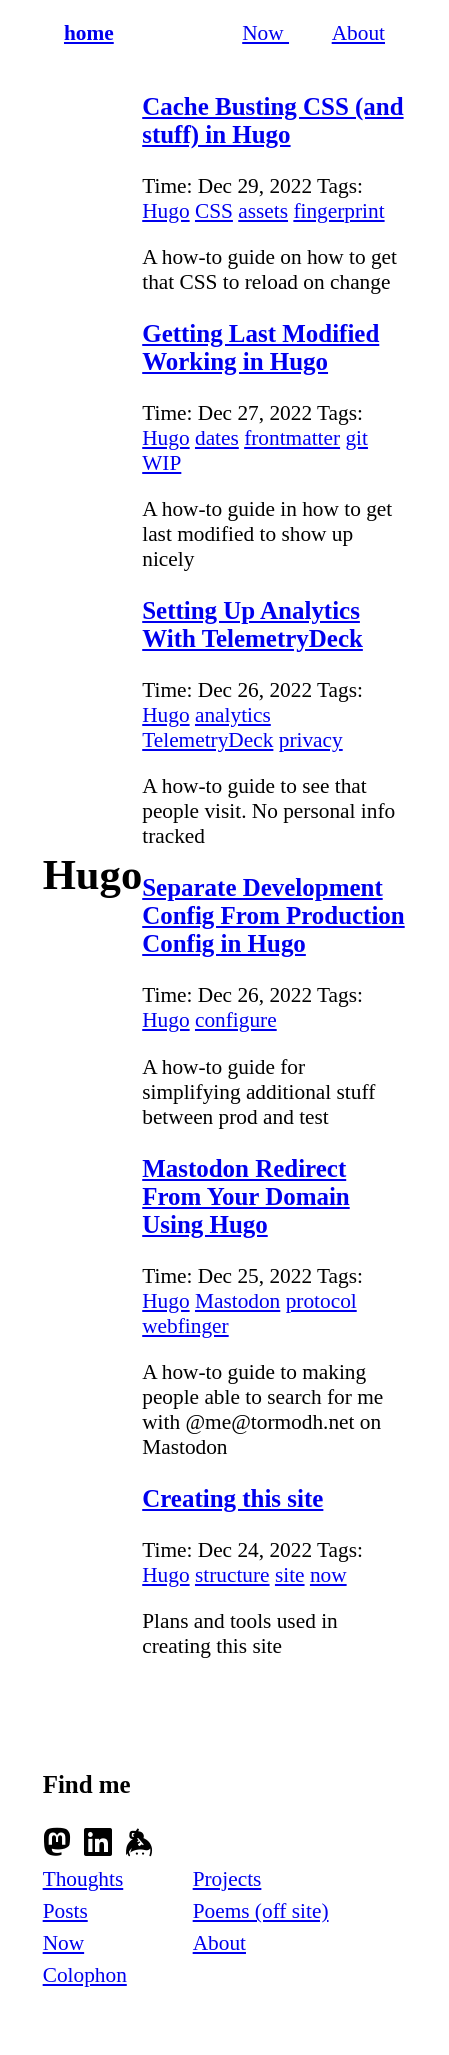 The height and width of the screenshot is (2055, 449). I want to click on Setting Up Analytics With TelemetryDeck, so click(252, 624).